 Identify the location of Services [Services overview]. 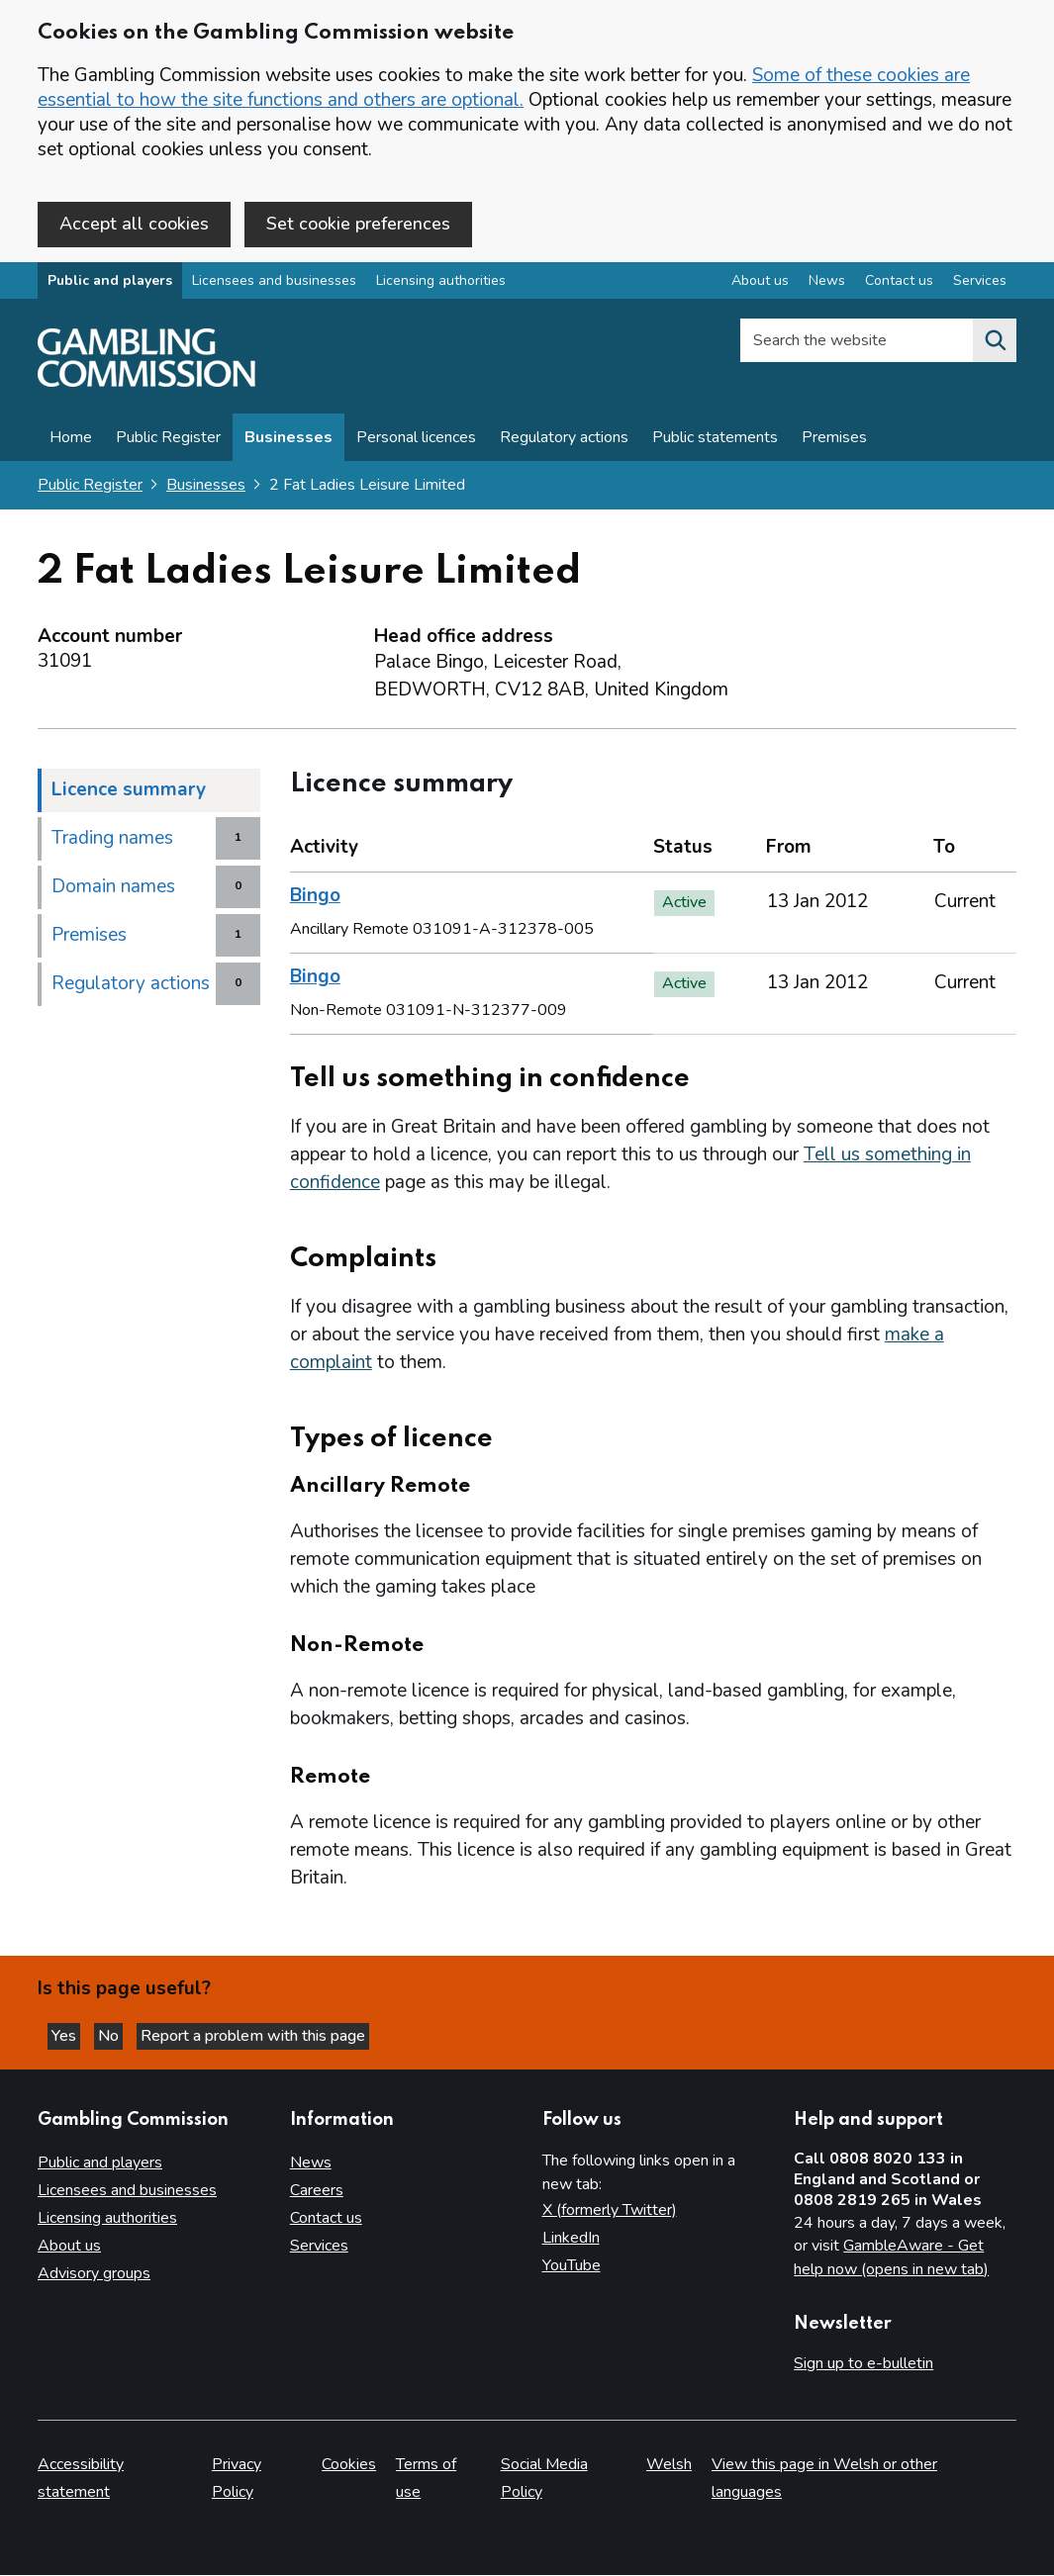
(979, 285).